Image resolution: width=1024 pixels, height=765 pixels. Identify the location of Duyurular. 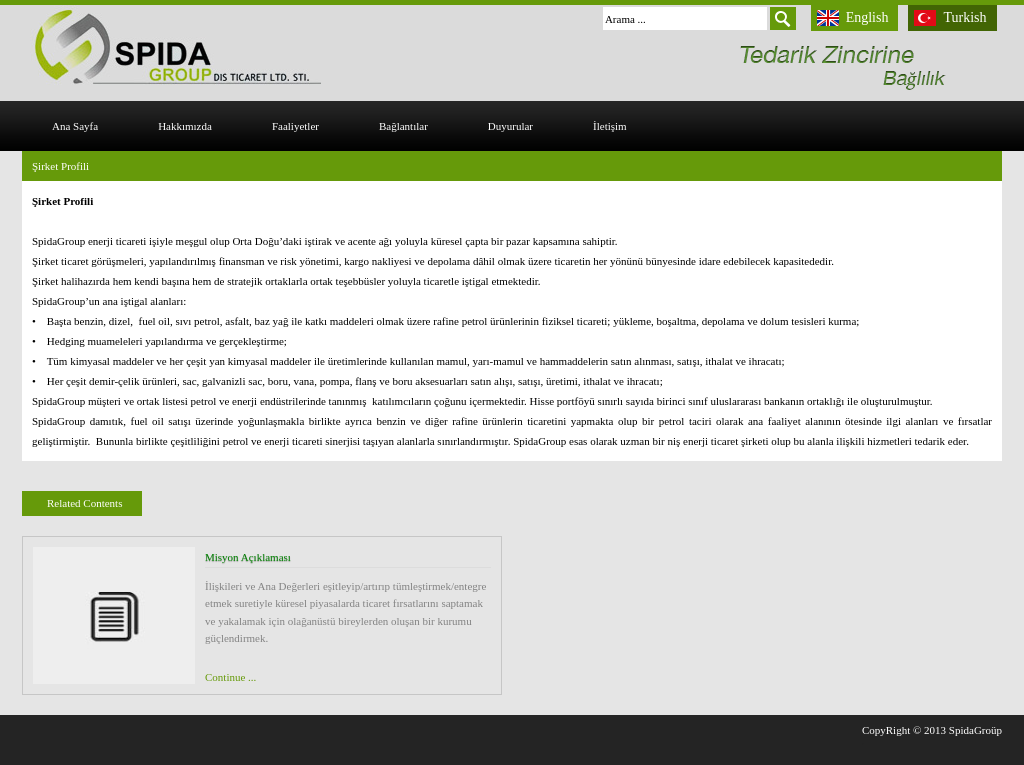
(510, 126).